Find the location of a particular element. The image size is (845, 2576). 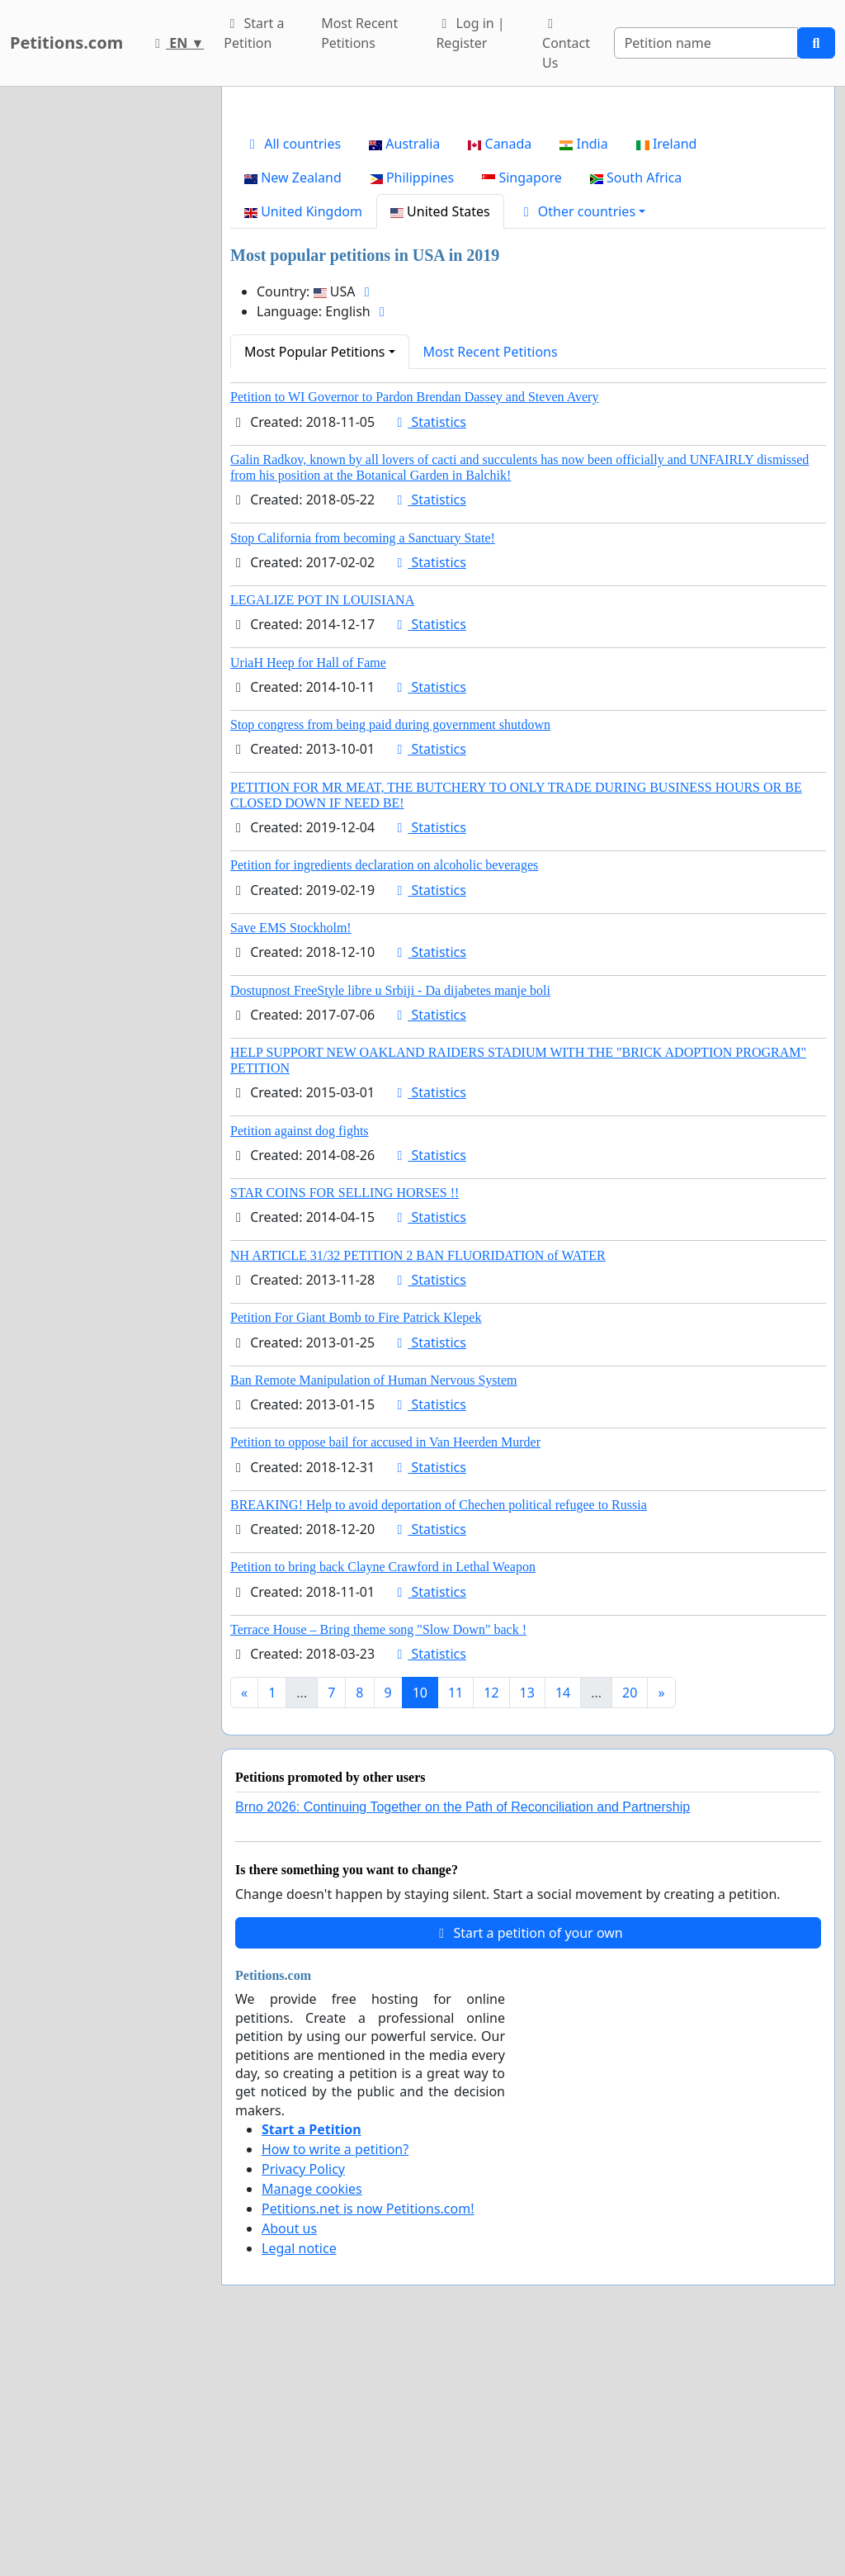

[Search] is located at coordinates (706, 43).